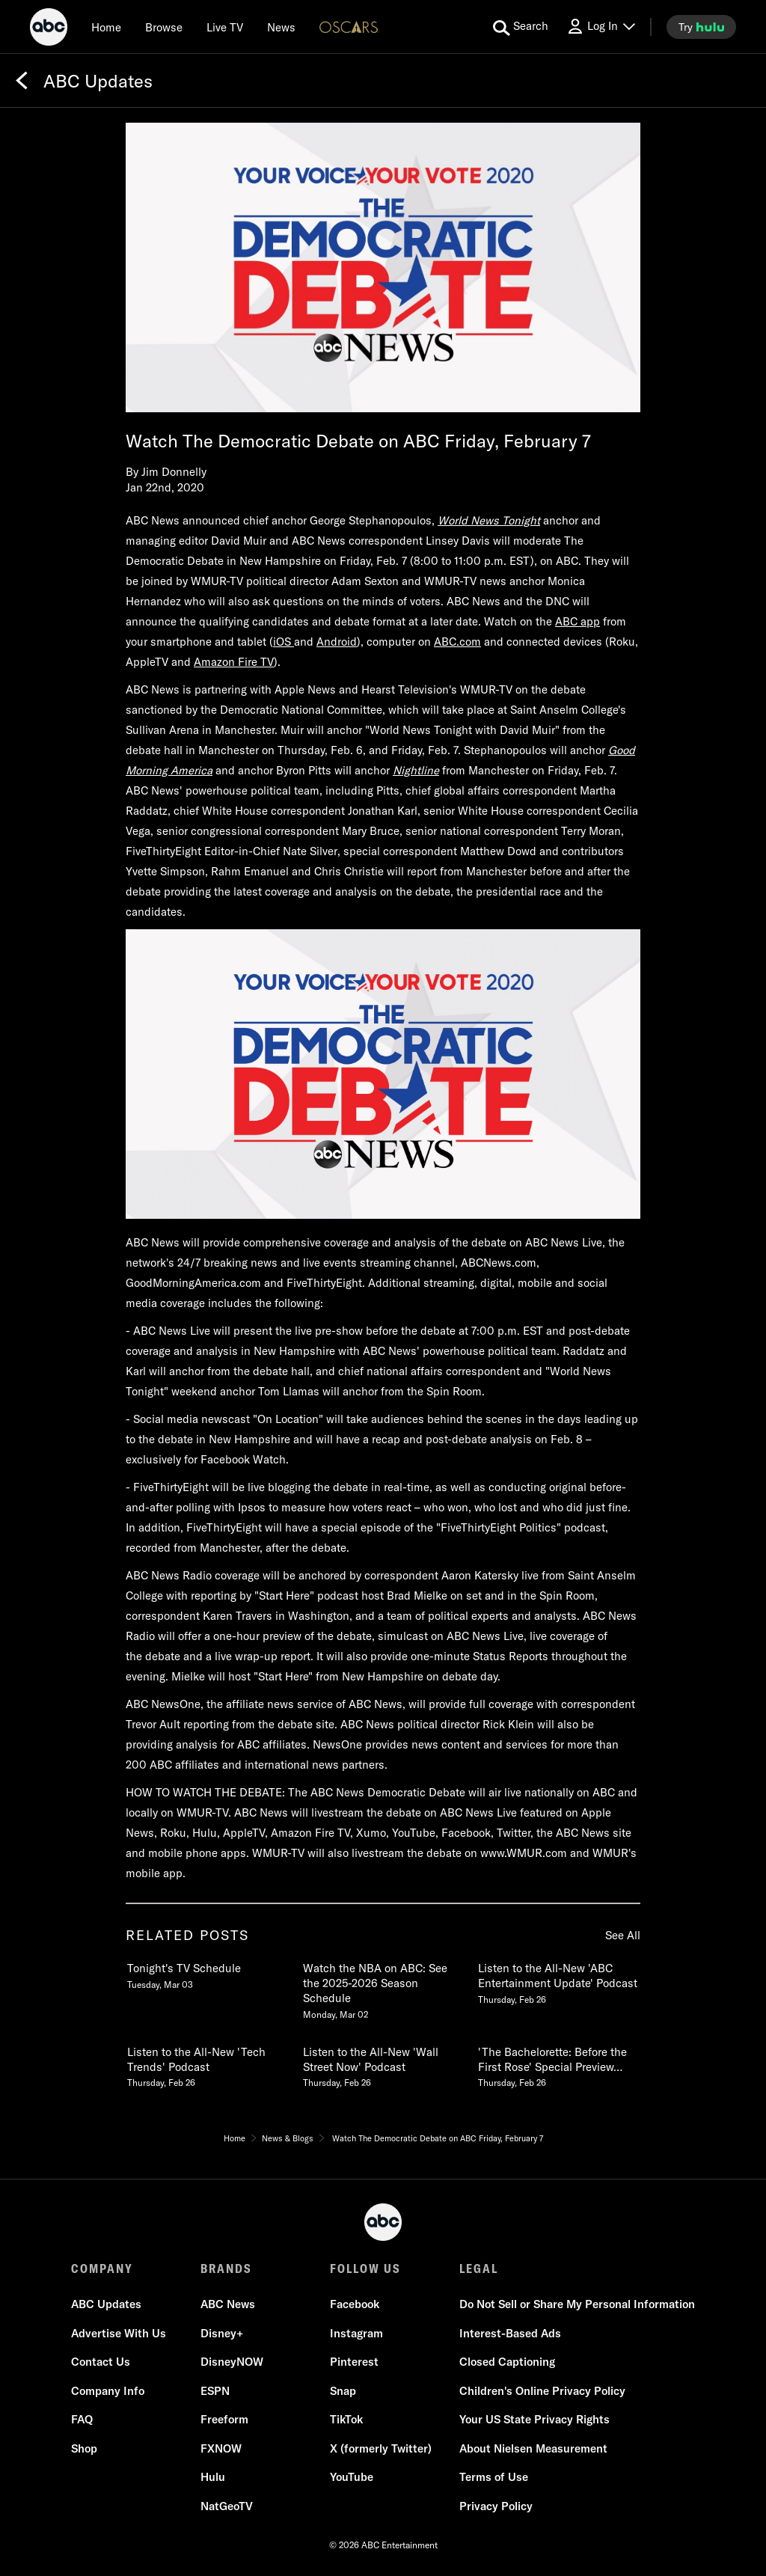  I want to click on Shop, so click(84, 2448).